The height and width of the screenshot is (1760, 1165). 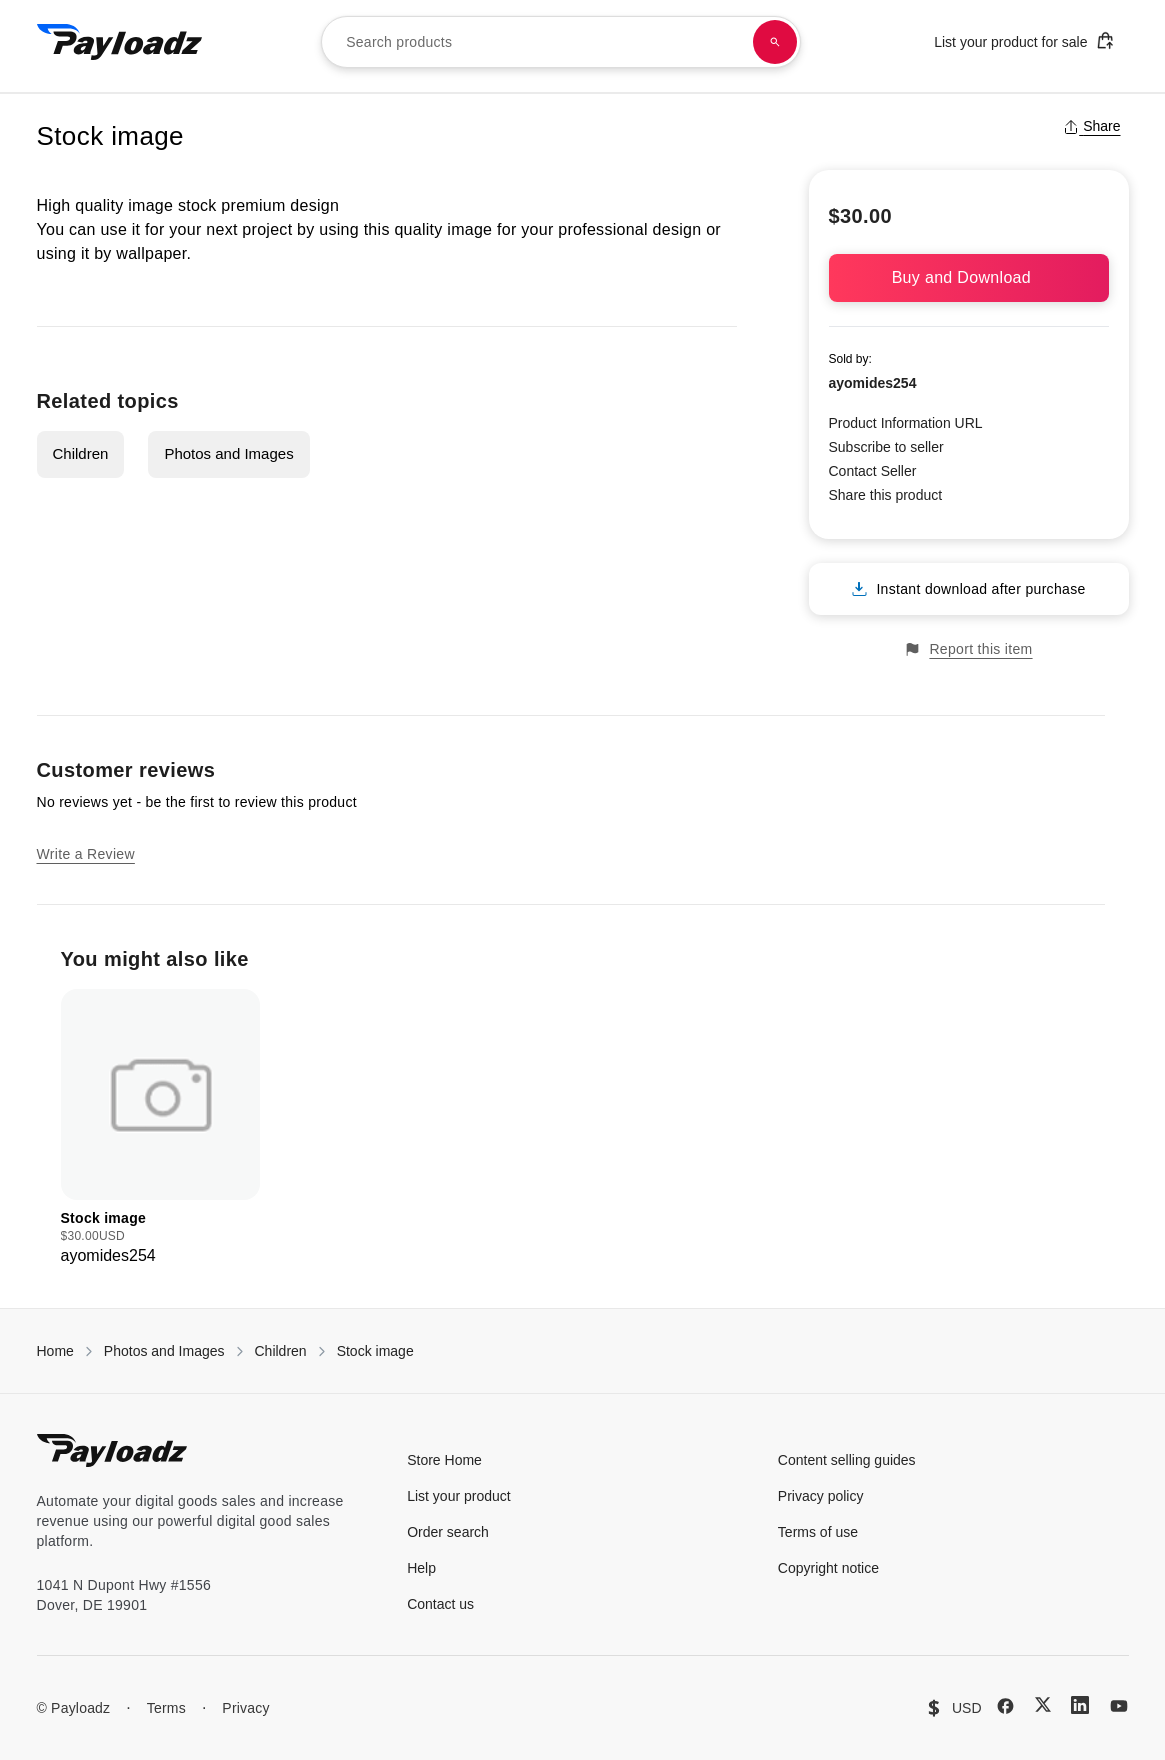 What do you see at coordinates (1043, 1704) in the screenshot?
I see `[X (Twitter)]` at bounding box center [1043, 1704].